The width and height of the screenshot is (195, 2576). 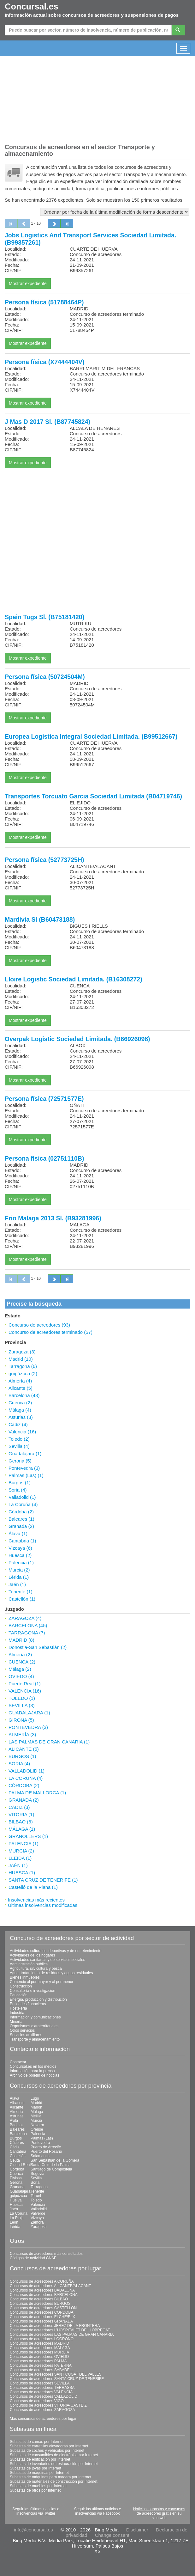 I want to click on Mardivia Sl (B60473188), so click(x=40, y=919).